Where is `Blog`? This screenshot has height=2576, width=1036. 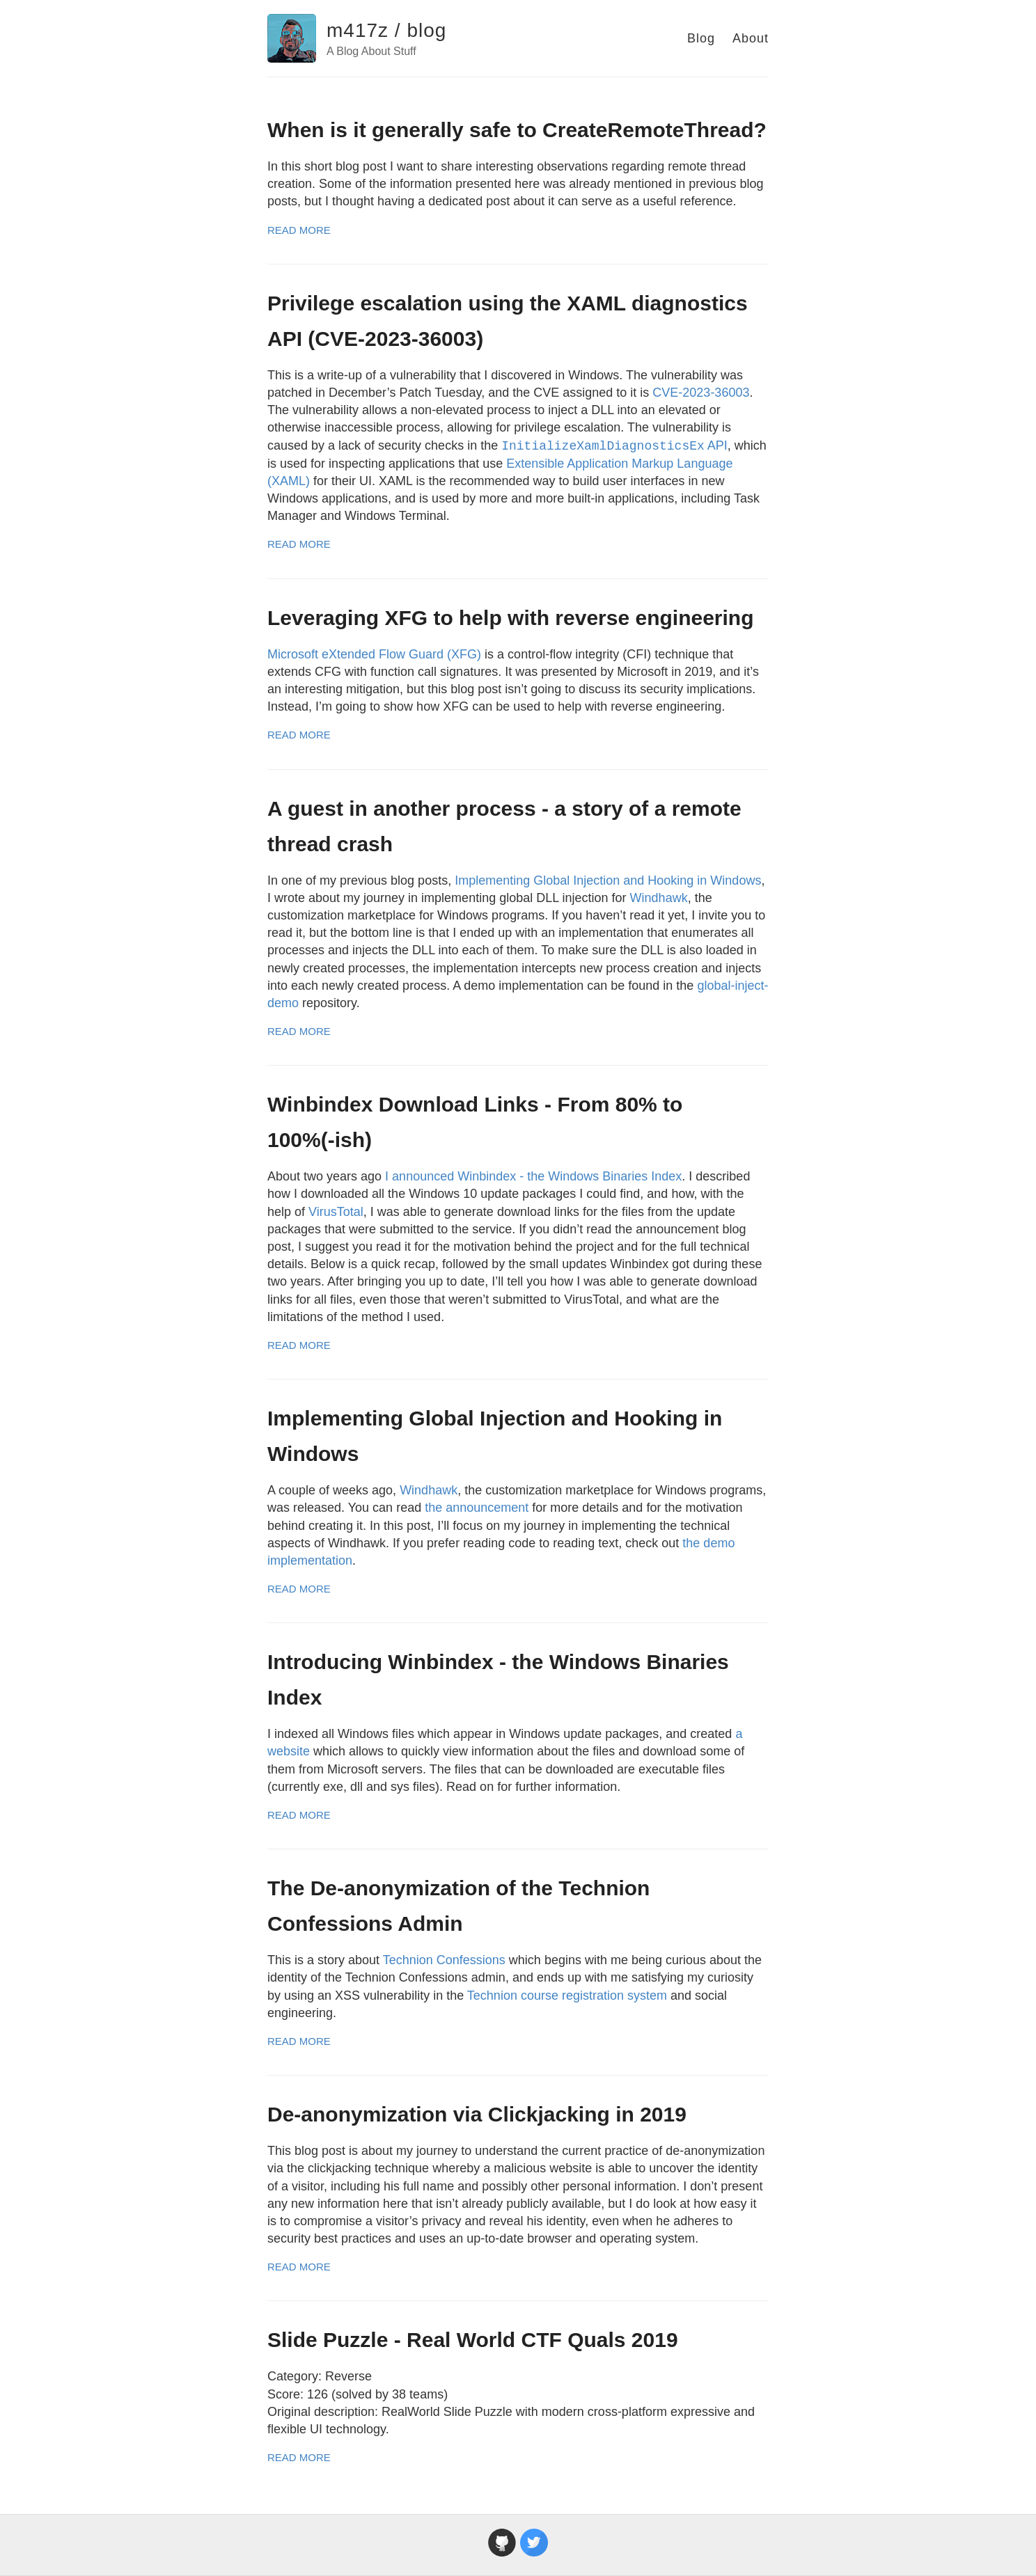
Blog is located at coordinates (701, 38).